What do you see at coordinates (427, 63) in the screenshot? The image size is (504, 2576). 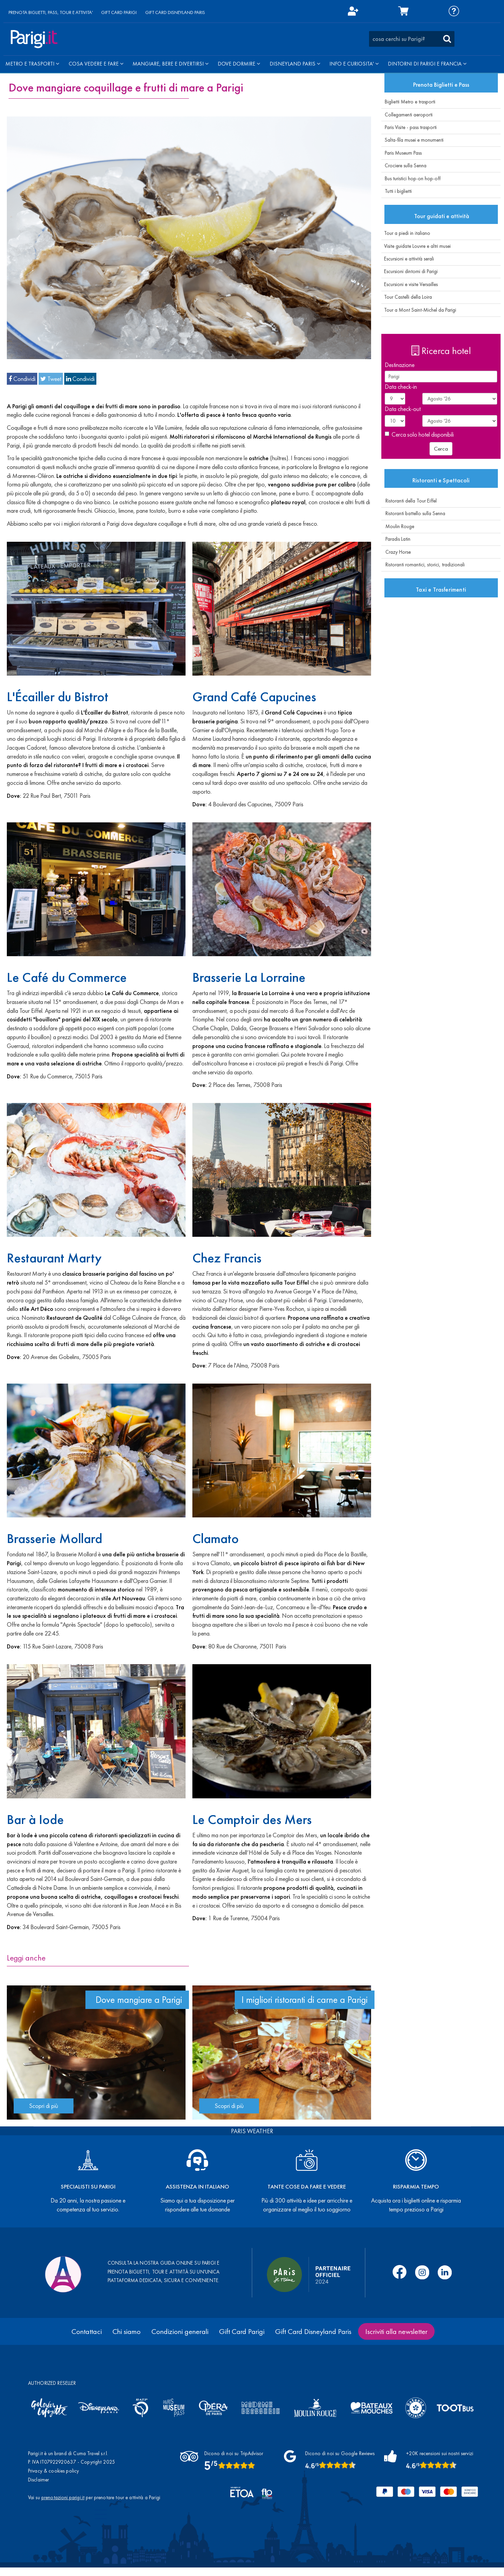 I see `DINTORNI DI PARIGI E FRANCIA` at bounding box center [427, 63].